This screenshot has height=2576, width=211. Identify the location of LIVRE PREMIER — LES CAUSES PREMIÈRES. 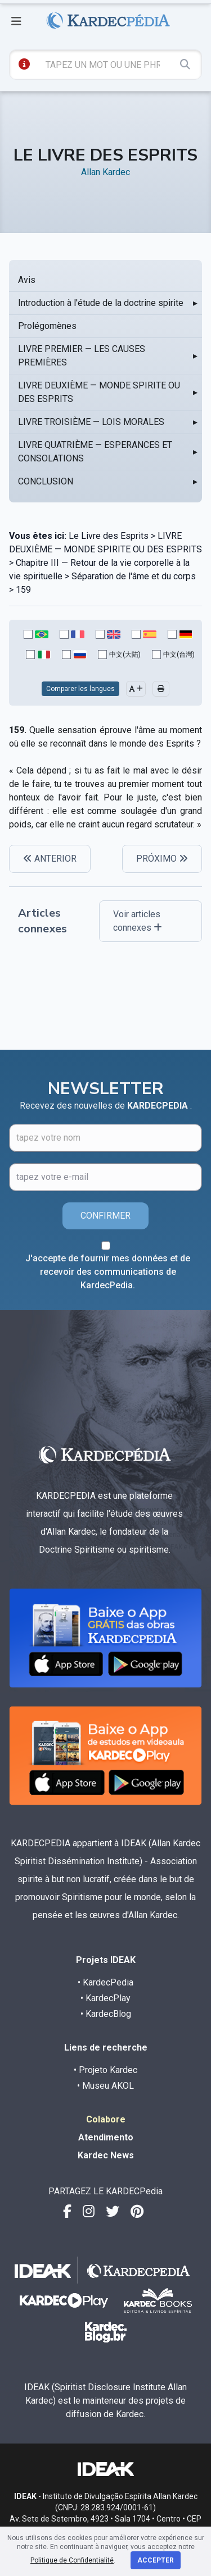
(81, 356).